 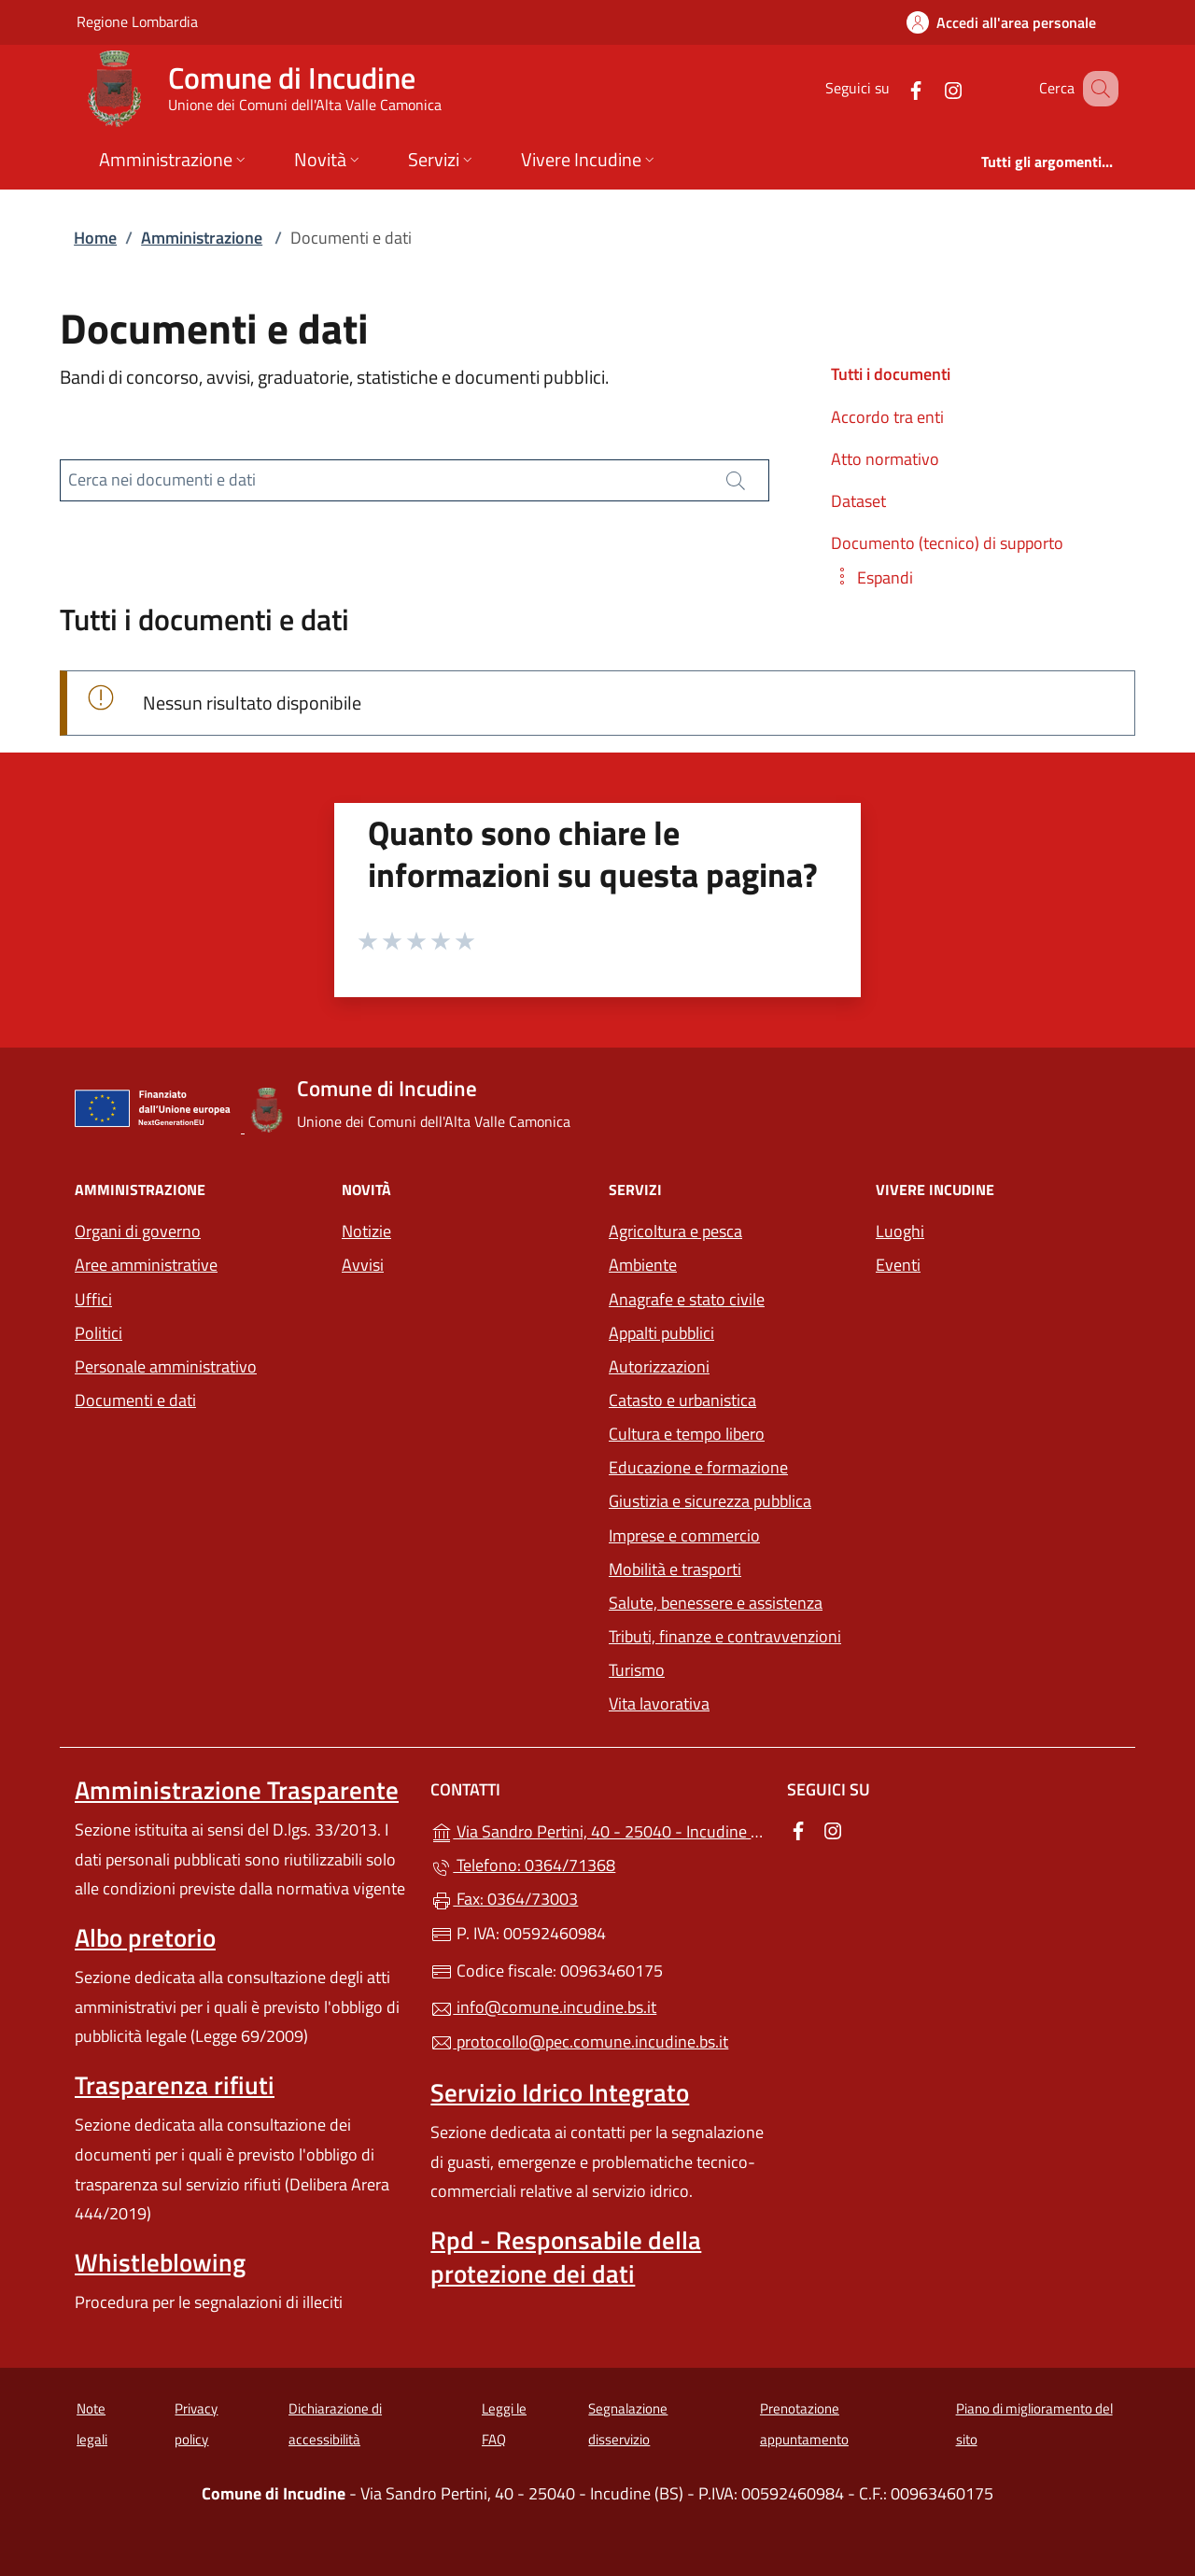 I want to click on Salute, benessere e assistenza, so click(x=715, y=1602).